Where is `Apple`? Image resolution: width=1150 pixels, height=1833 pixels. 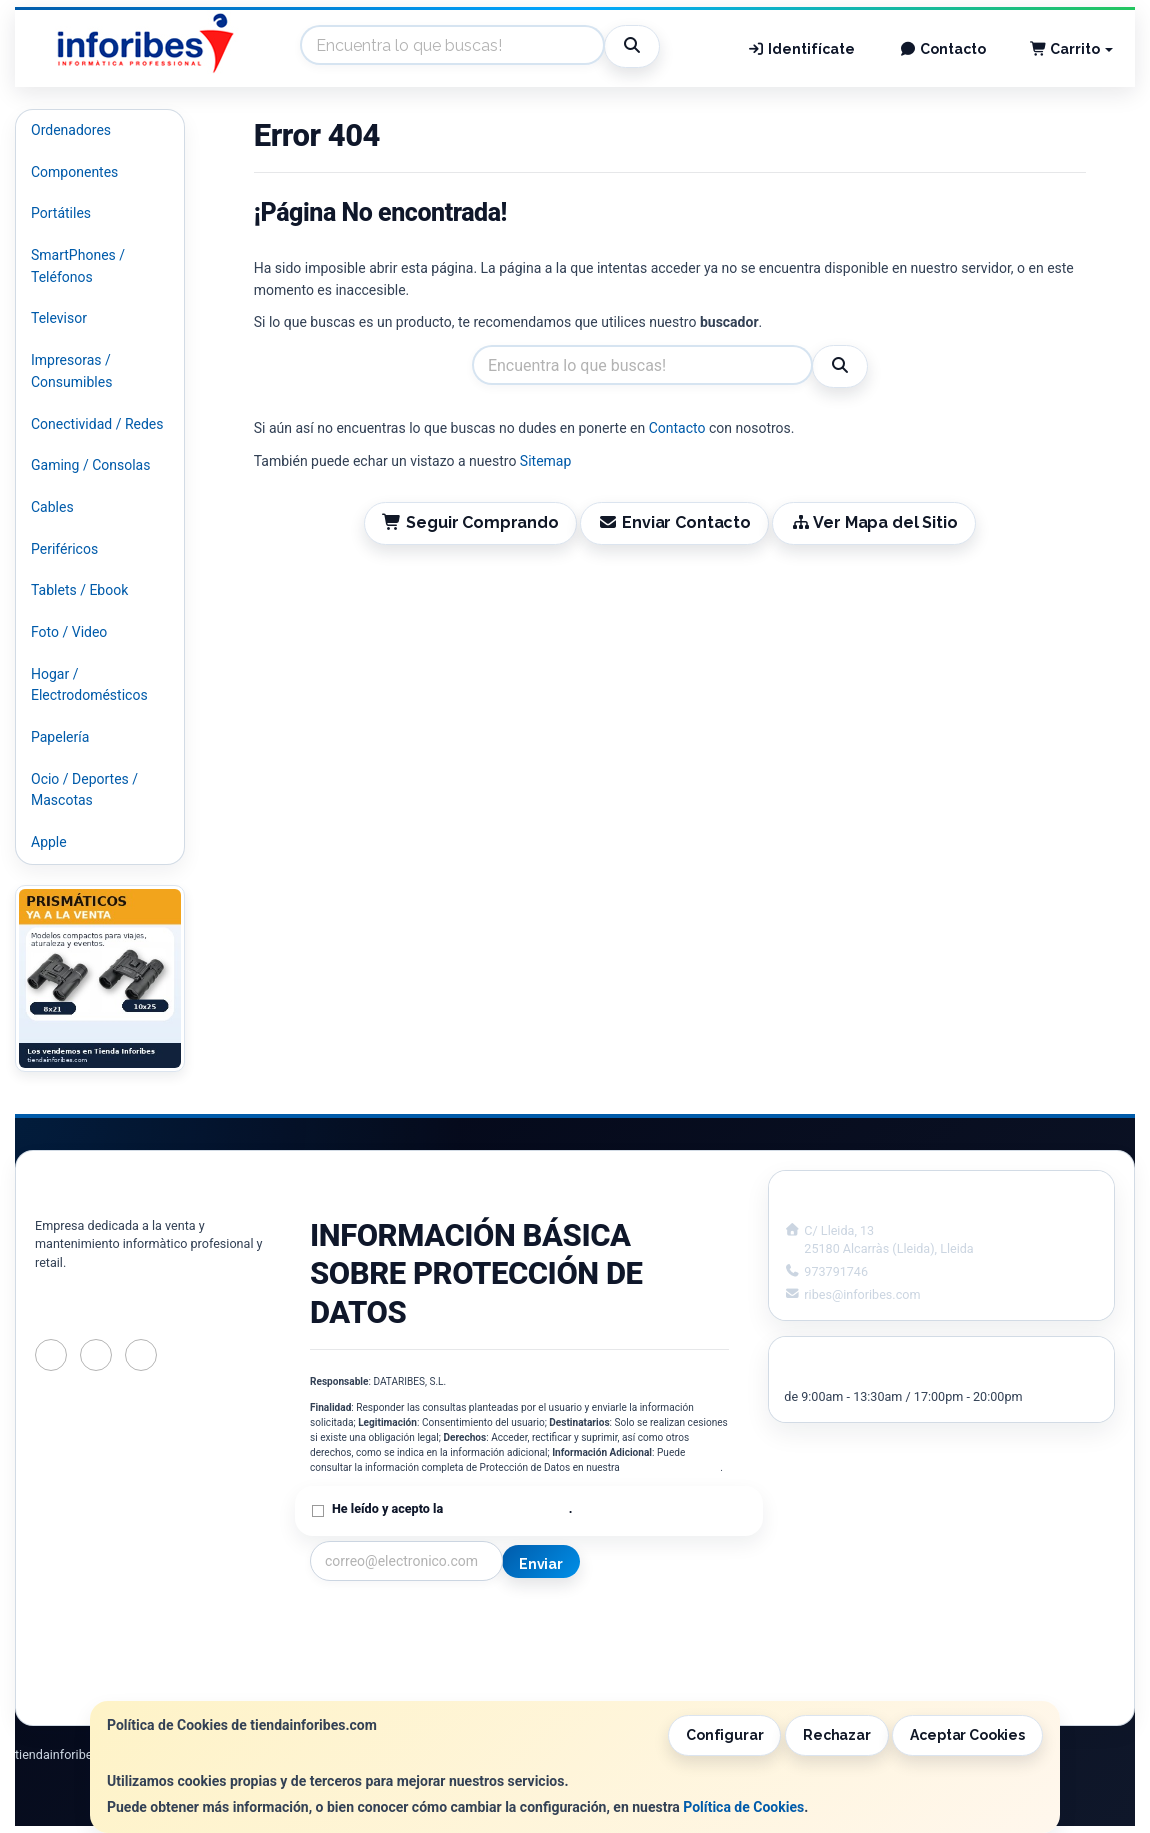 Apple is located at coordinates (49, 842).